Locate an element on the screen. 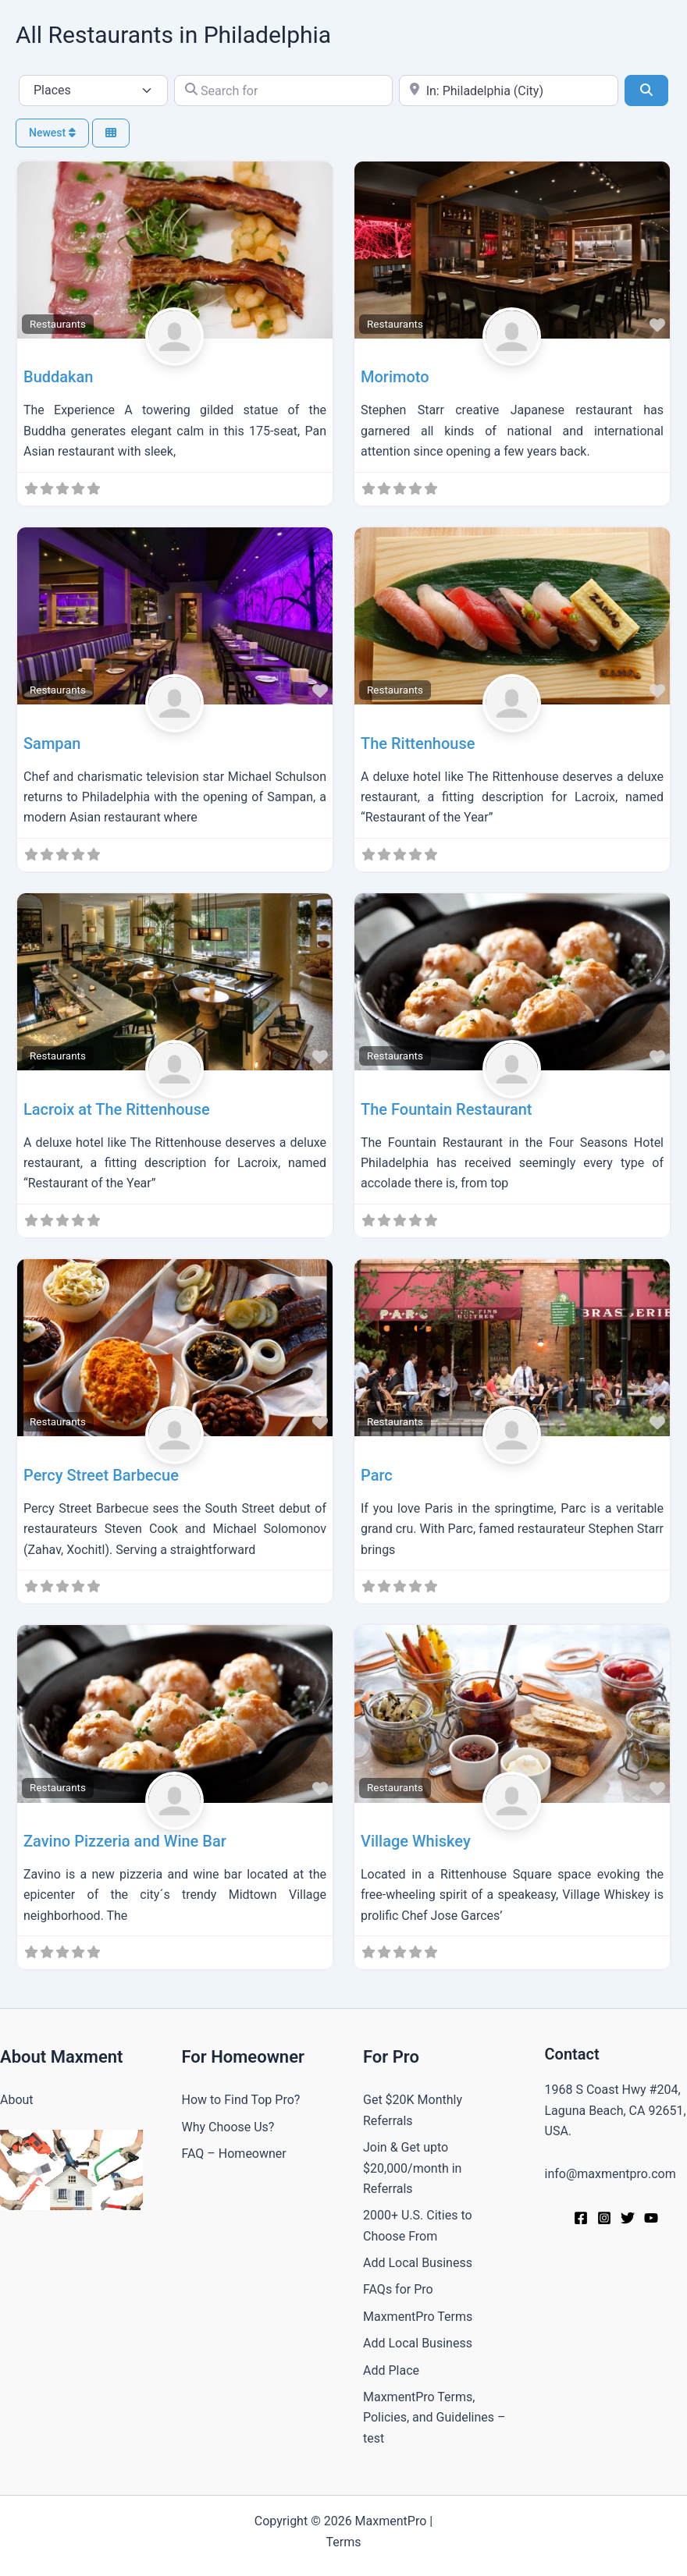  Get $20K Monthly Referrals is located at coordinates (412, 2109).